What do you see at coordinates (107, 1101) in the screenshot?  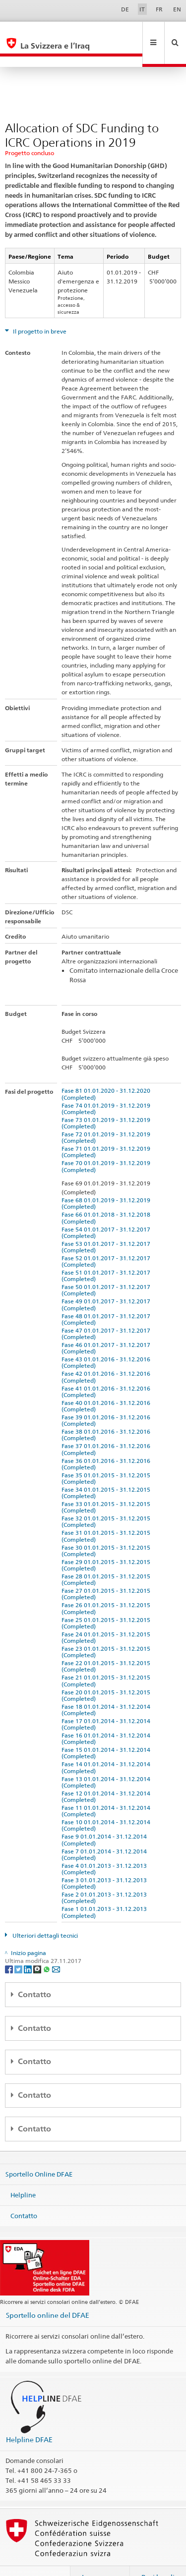 I see `Fase 73 01.01.2019 - 31.12.2019 (Completed)` at bounding box center [107, 1101].